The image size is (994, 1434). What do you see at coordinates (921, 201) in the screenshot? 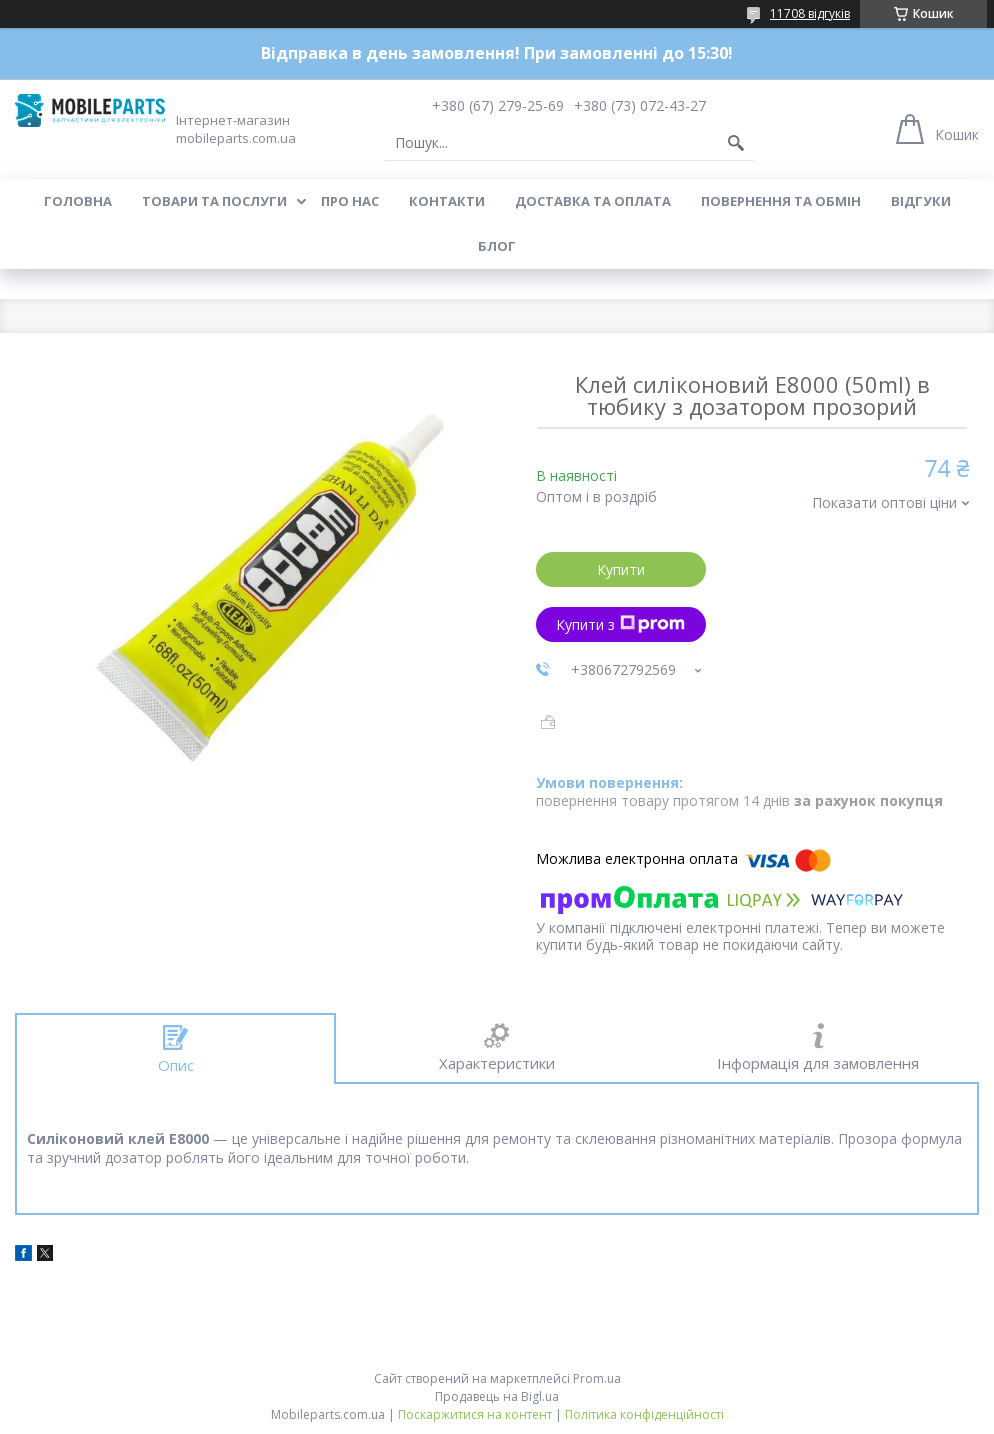
I see `Відгуки` at bounding box center [921, 201].